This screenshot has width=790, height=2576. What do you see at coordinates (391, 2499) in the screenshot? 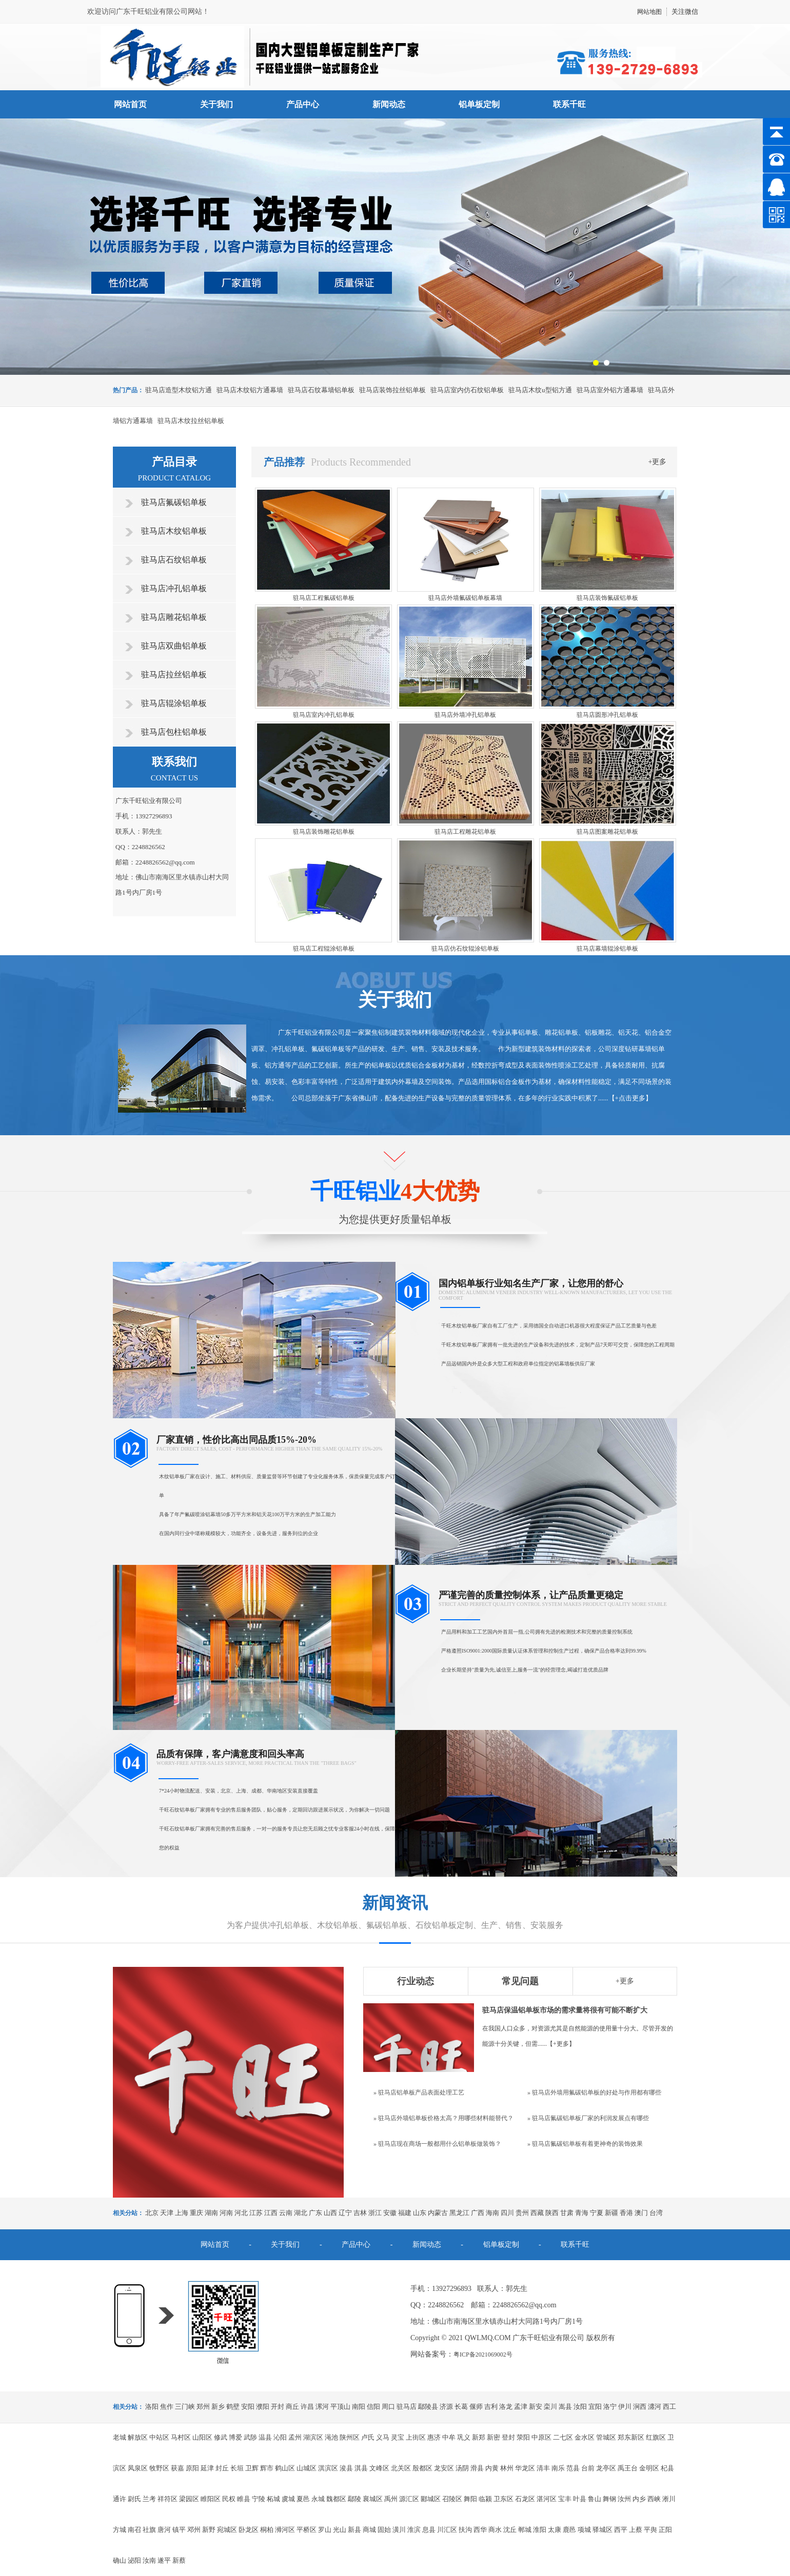
I see `禹州` at bounding box center [391, 2499].